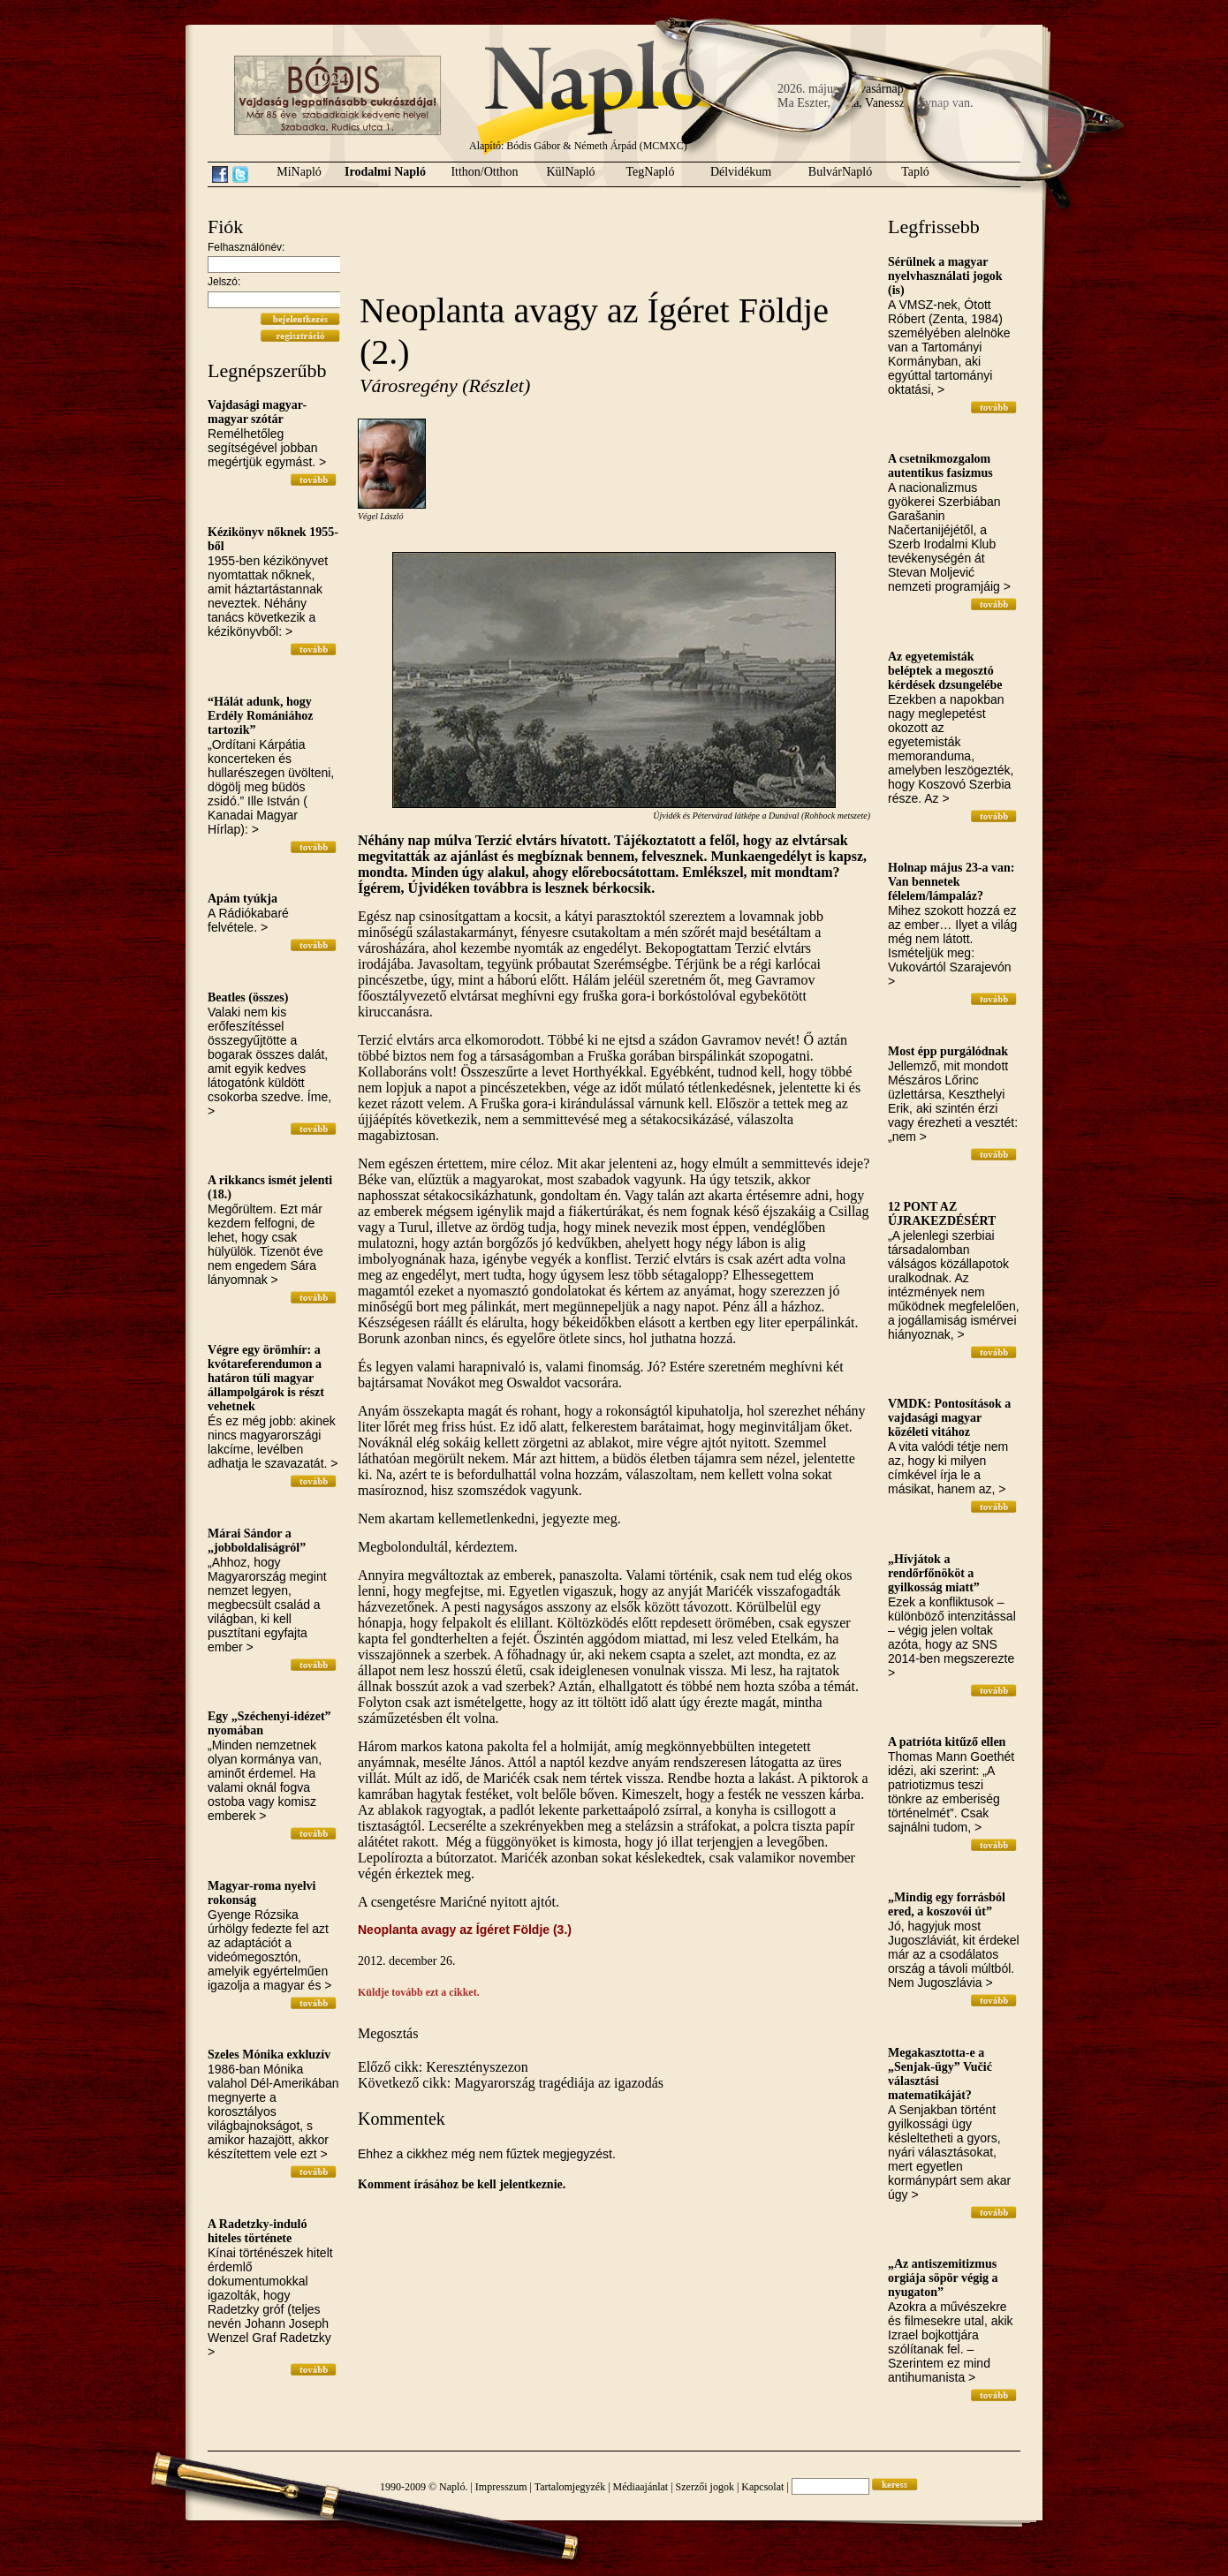 The height and width of the screenshot is (2576, 1228). Describe the element at coordinates (501, 2487) in the screenshot. I see `Impresszum` at that location.